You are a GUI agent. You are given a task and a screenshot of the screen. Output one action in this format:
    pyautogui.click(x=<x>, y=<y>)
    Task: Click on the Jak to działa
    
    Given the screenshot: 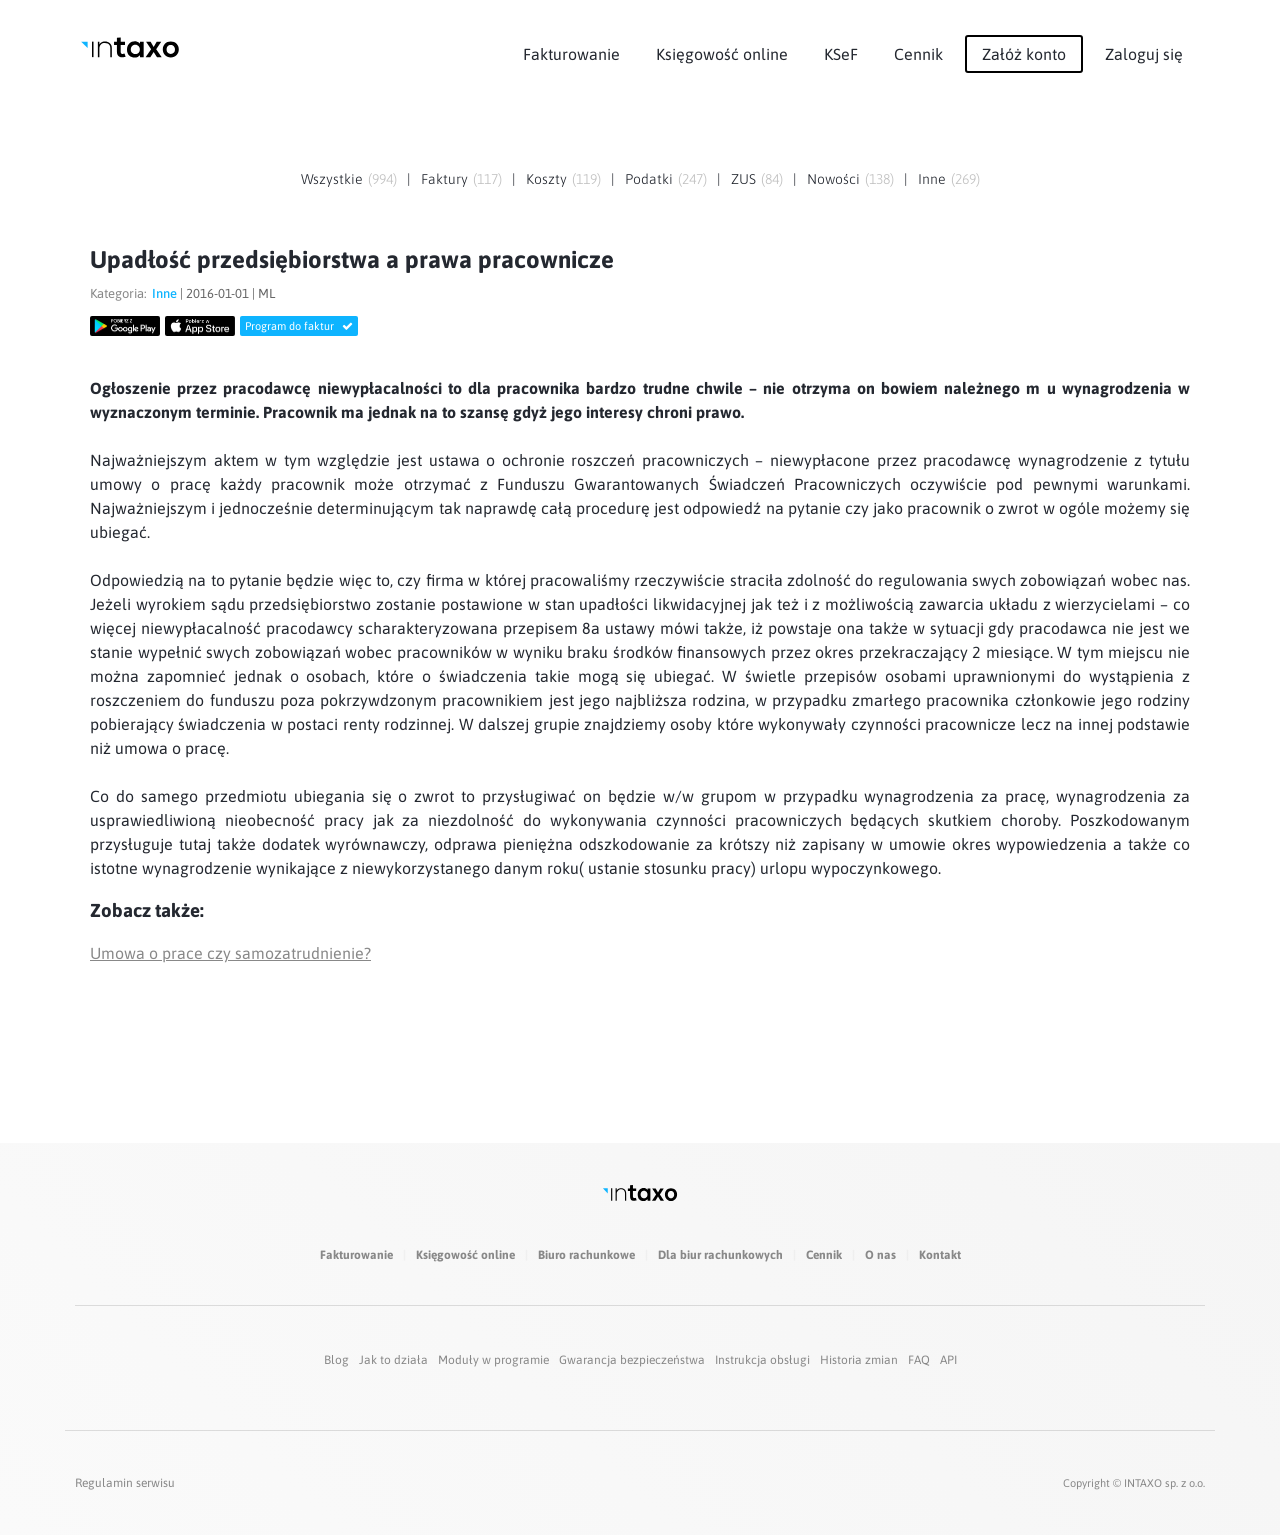 What is the action you would take?
    pyautogui.click(x=393, y=1360)
    